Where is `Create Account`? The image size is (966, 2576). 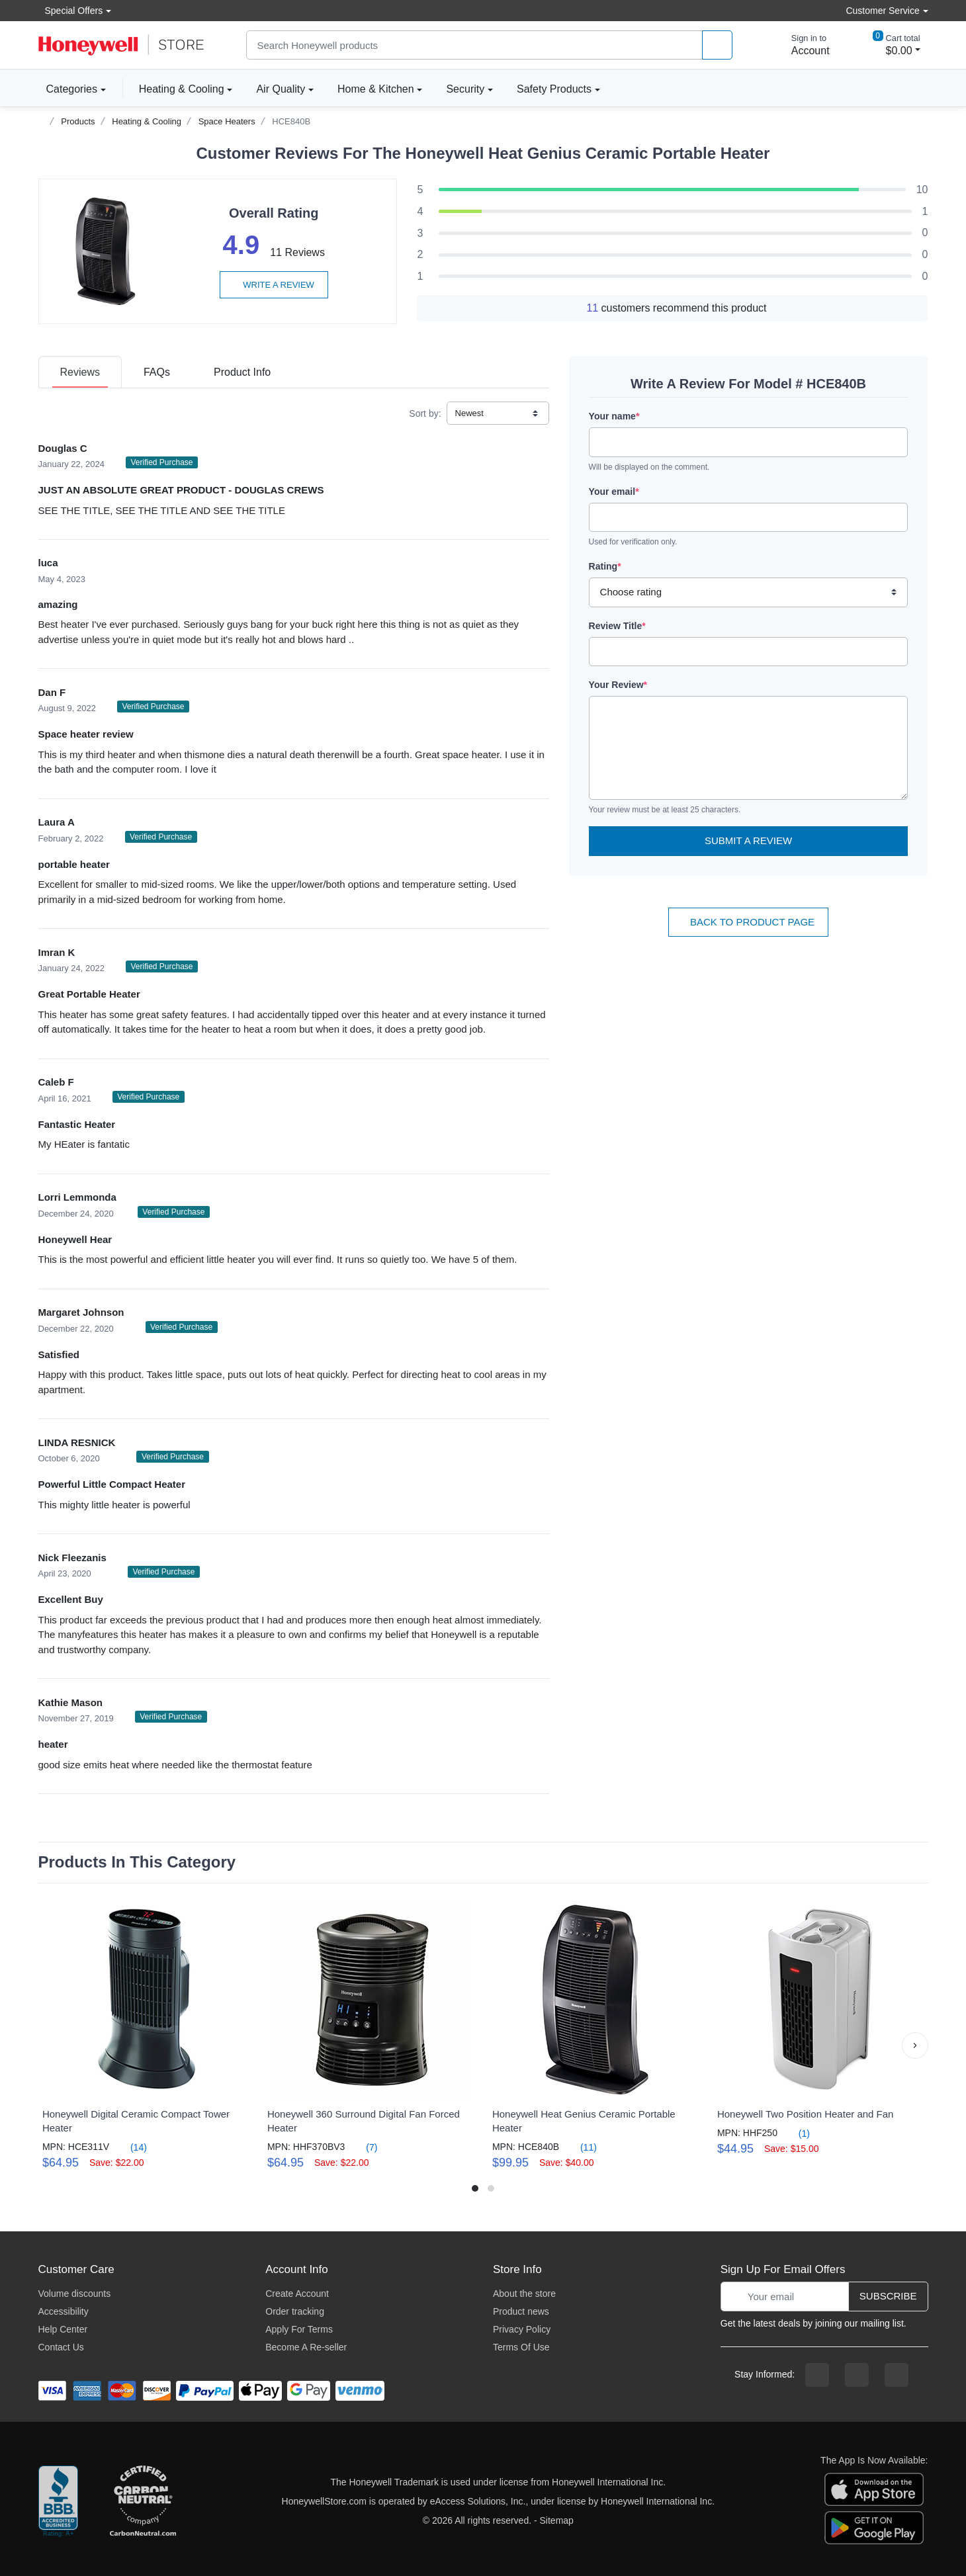
Create Account is located at coordinates (297, 2293).